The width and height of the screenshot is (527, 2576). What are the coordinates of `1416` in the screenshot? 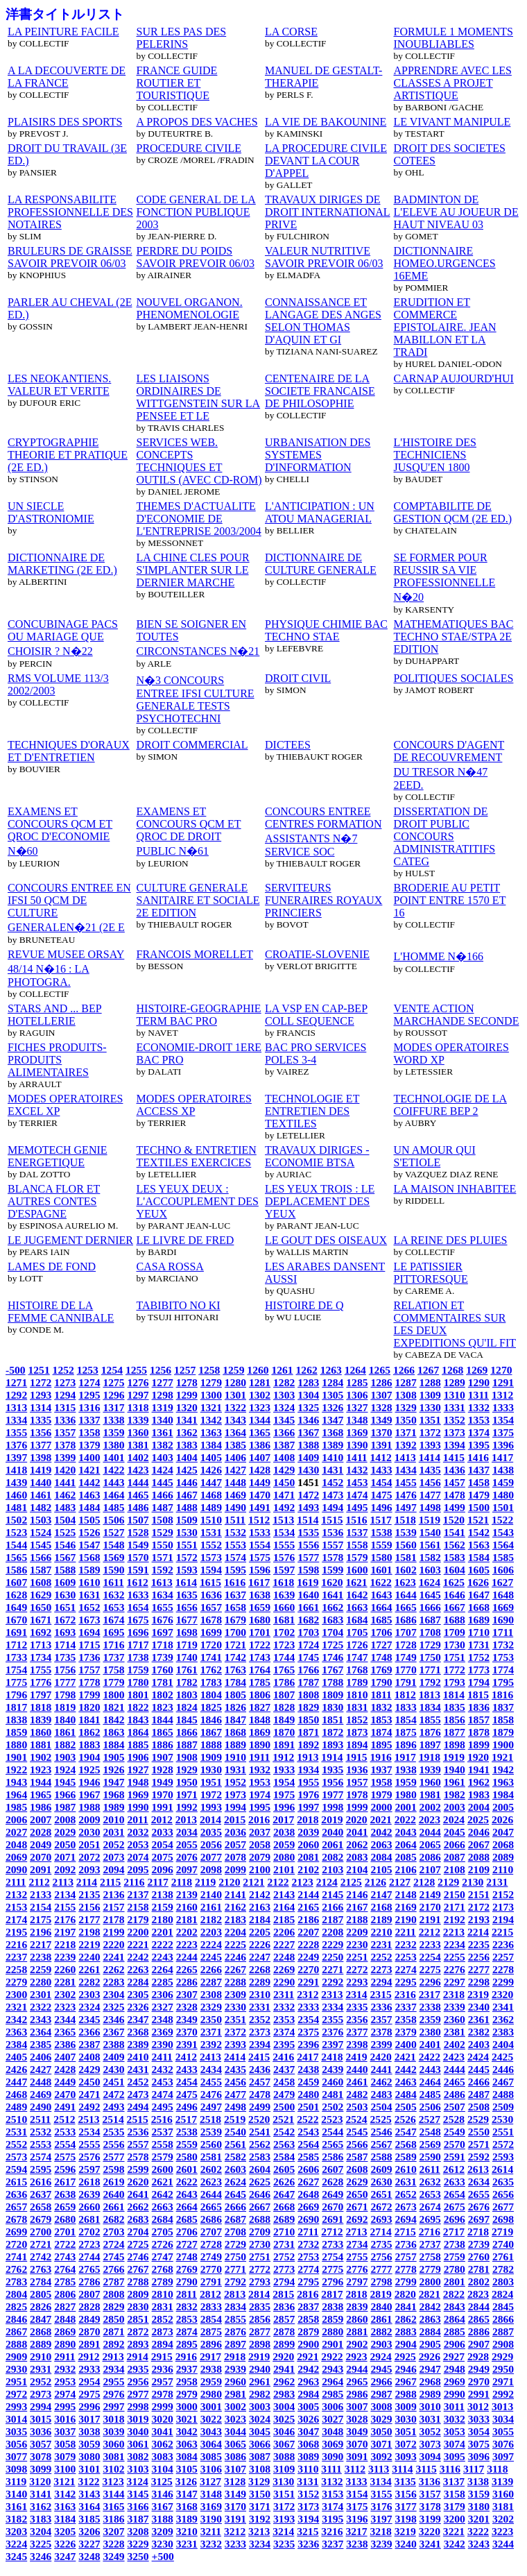 It's located at (478, 1457).